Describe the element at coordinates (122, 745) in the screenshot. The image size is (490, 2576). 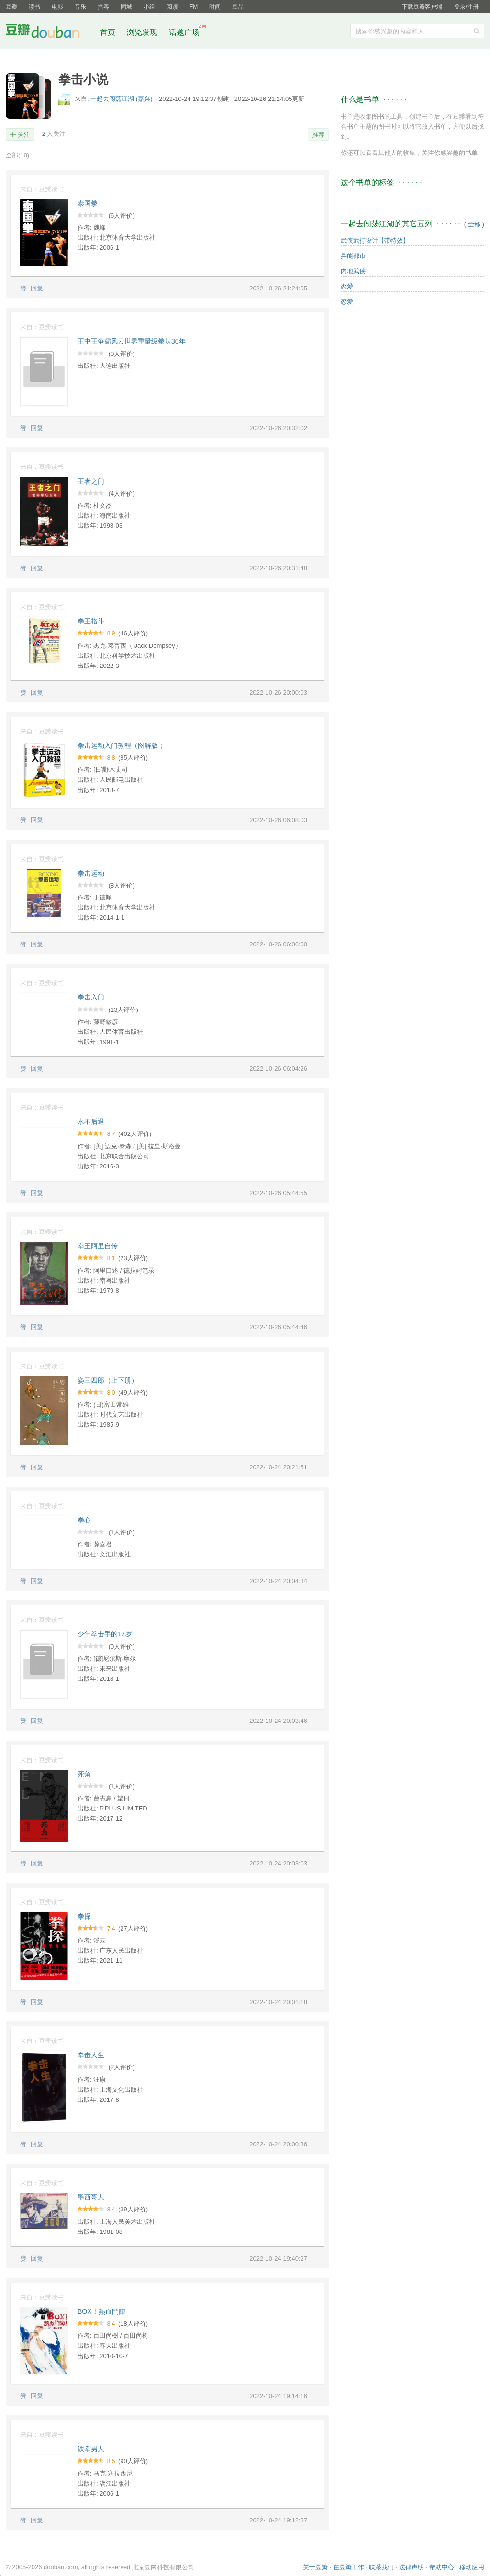
I see `拳击运动入门教程（图解版 ）` at that location.